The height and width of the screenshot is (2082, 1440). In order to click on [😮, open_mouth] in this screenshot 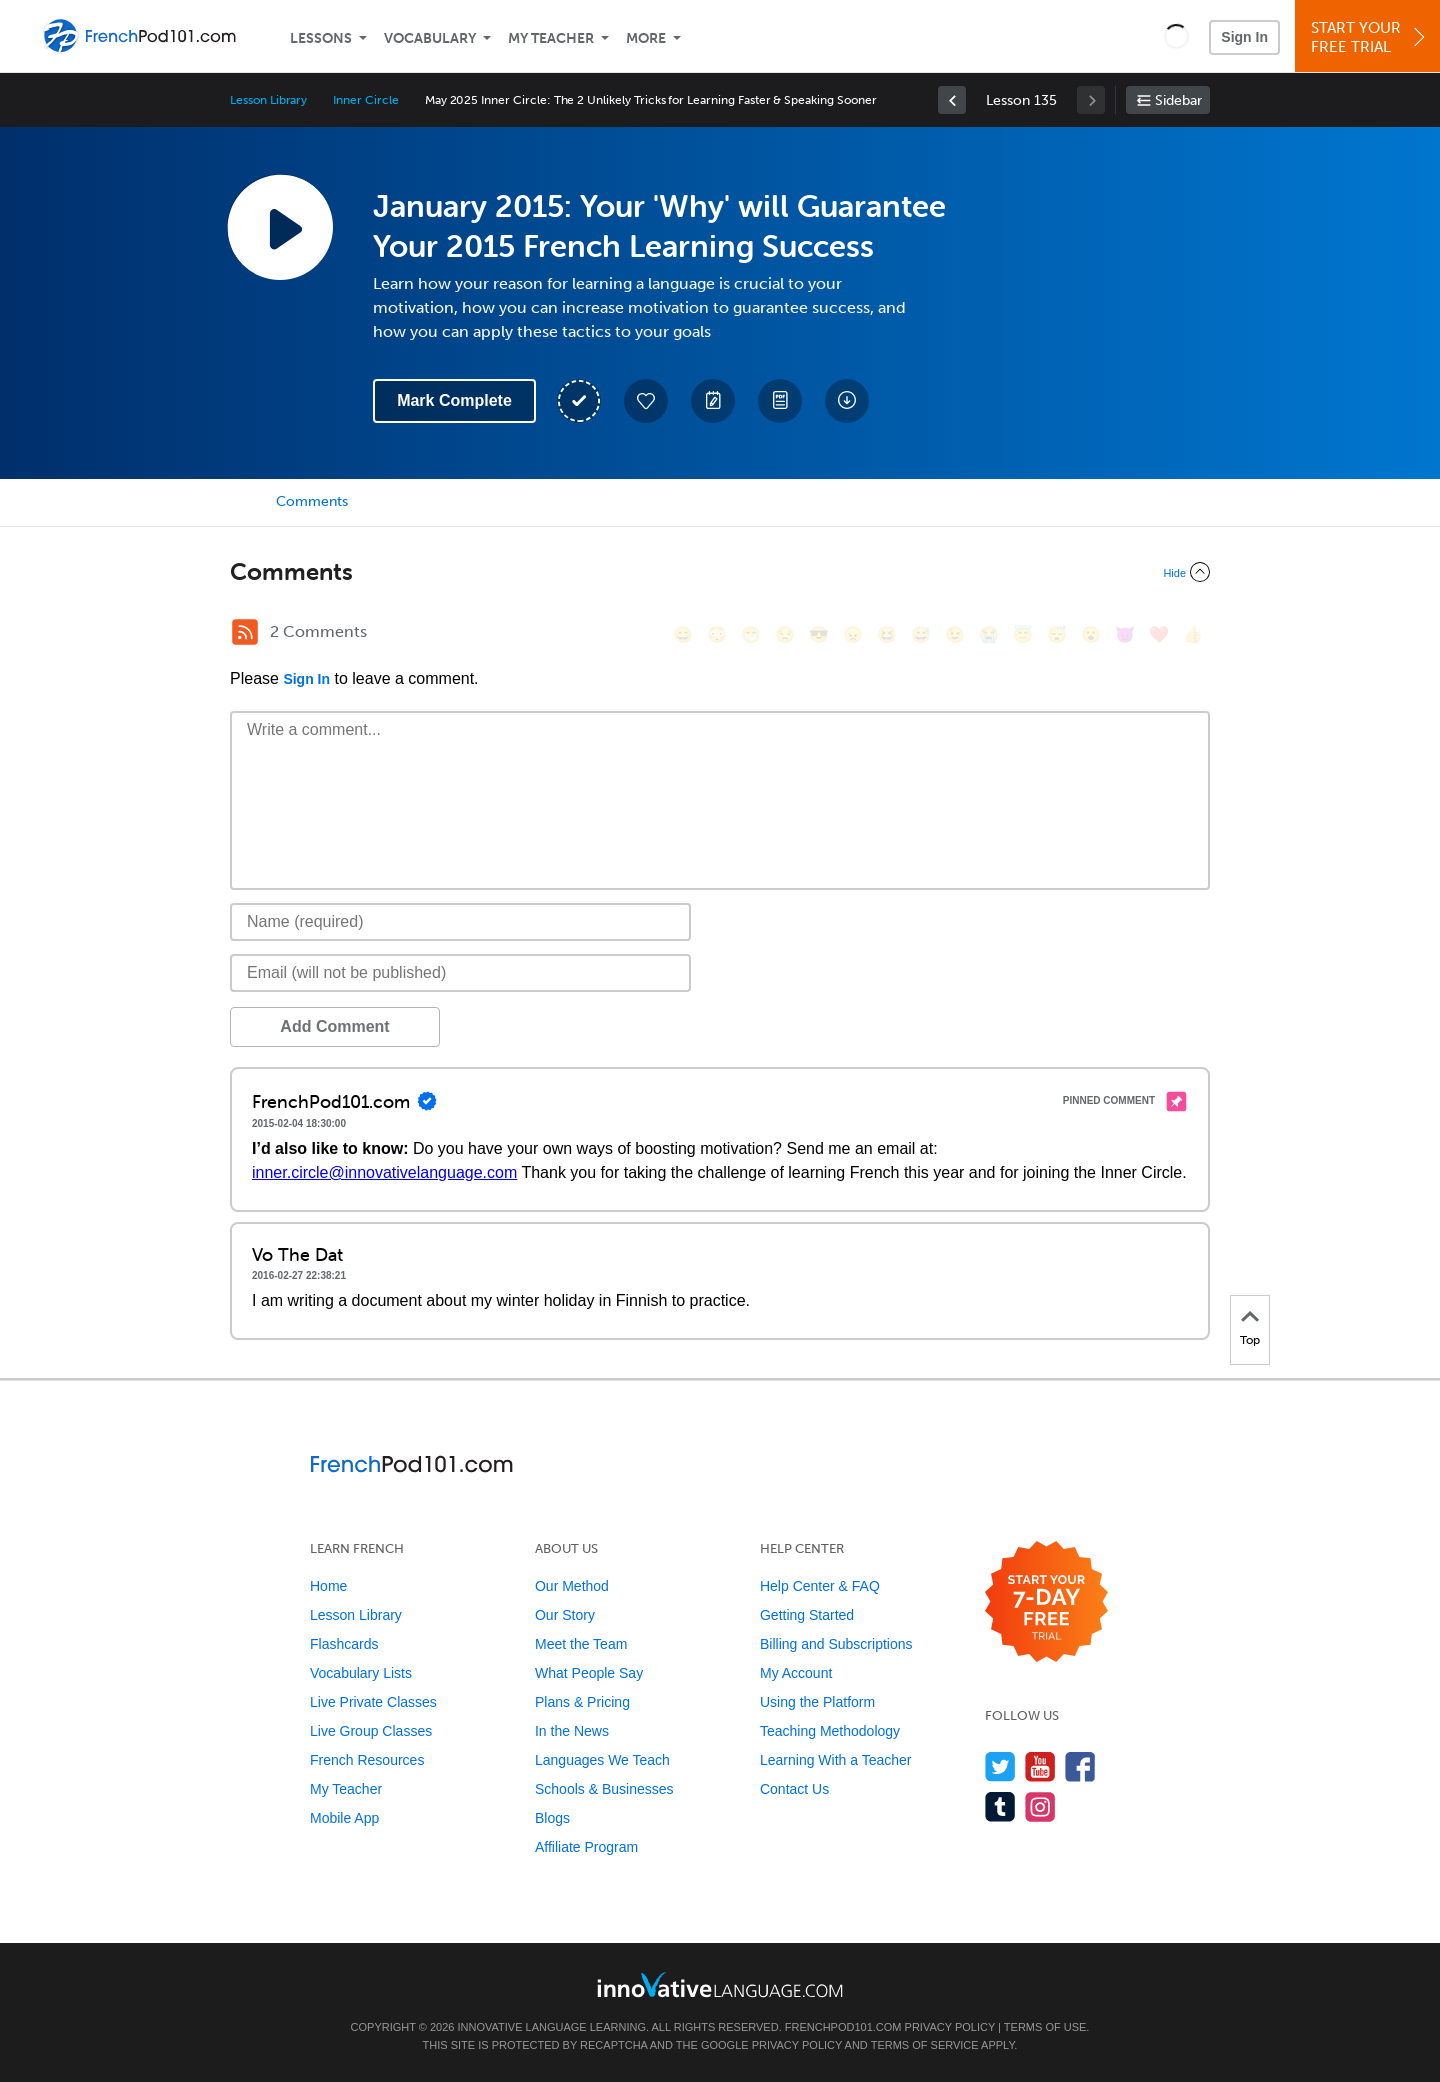, I will do `click(1091, 634)`.